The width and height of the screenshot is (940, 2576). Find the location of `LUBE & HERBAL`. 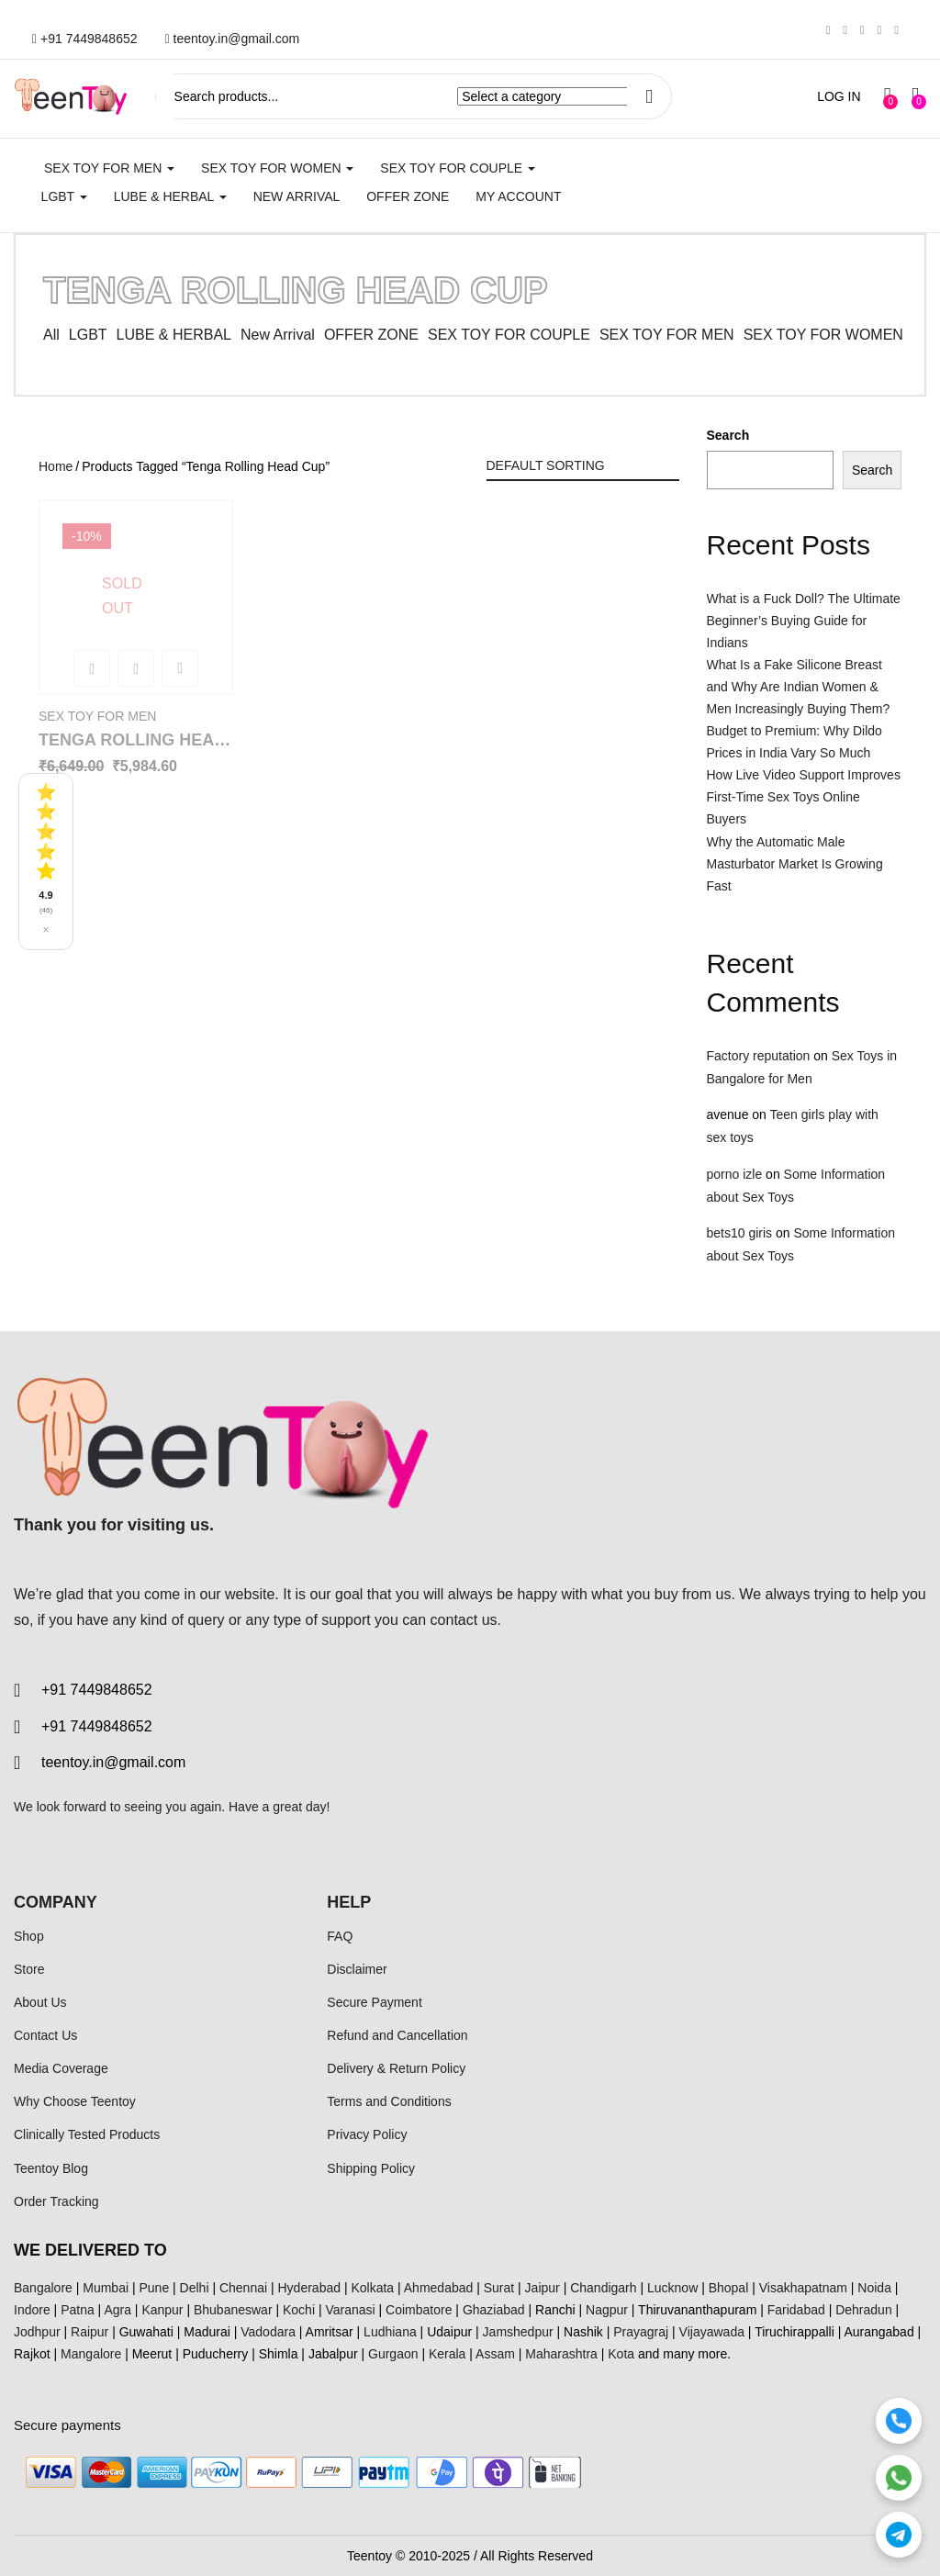

LUBE & HERBAL is located at coordinates (170, 196).